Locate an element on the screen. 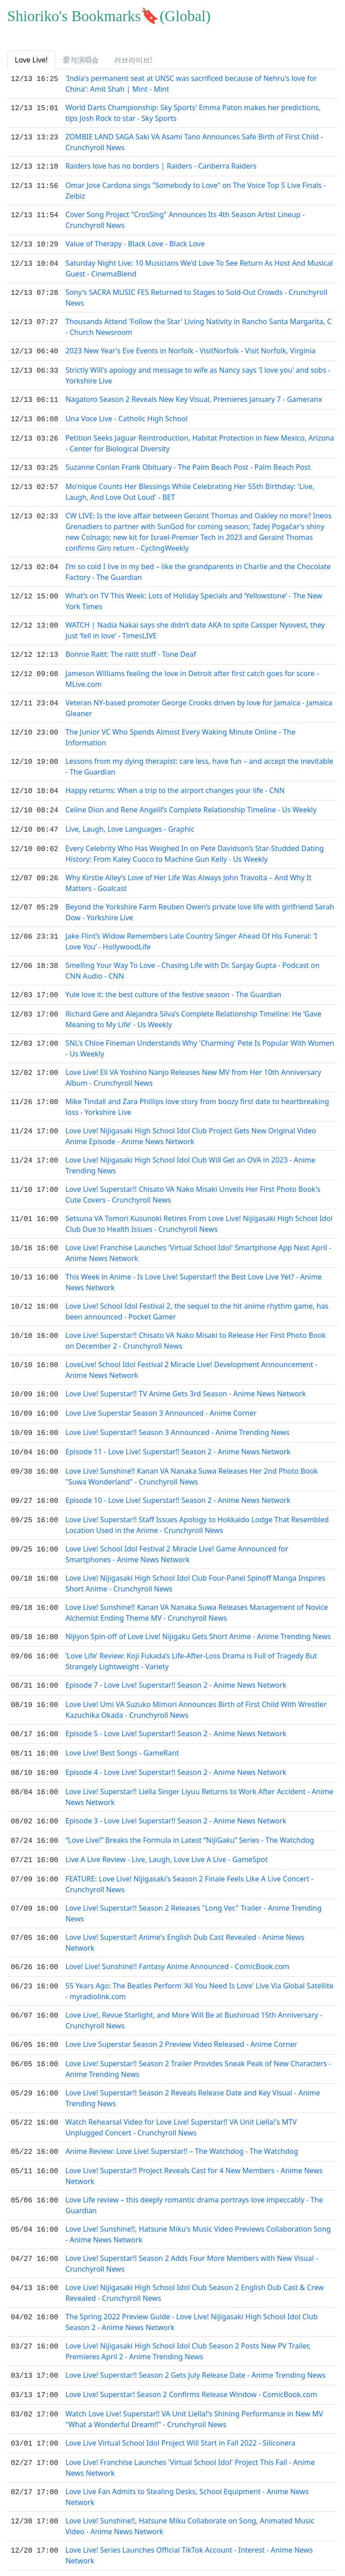 The image size is (345, 2576). Episode 11 - Love Live! Superstar!! Season 2 - Anime News Network is located at coordinates (178, 1439).